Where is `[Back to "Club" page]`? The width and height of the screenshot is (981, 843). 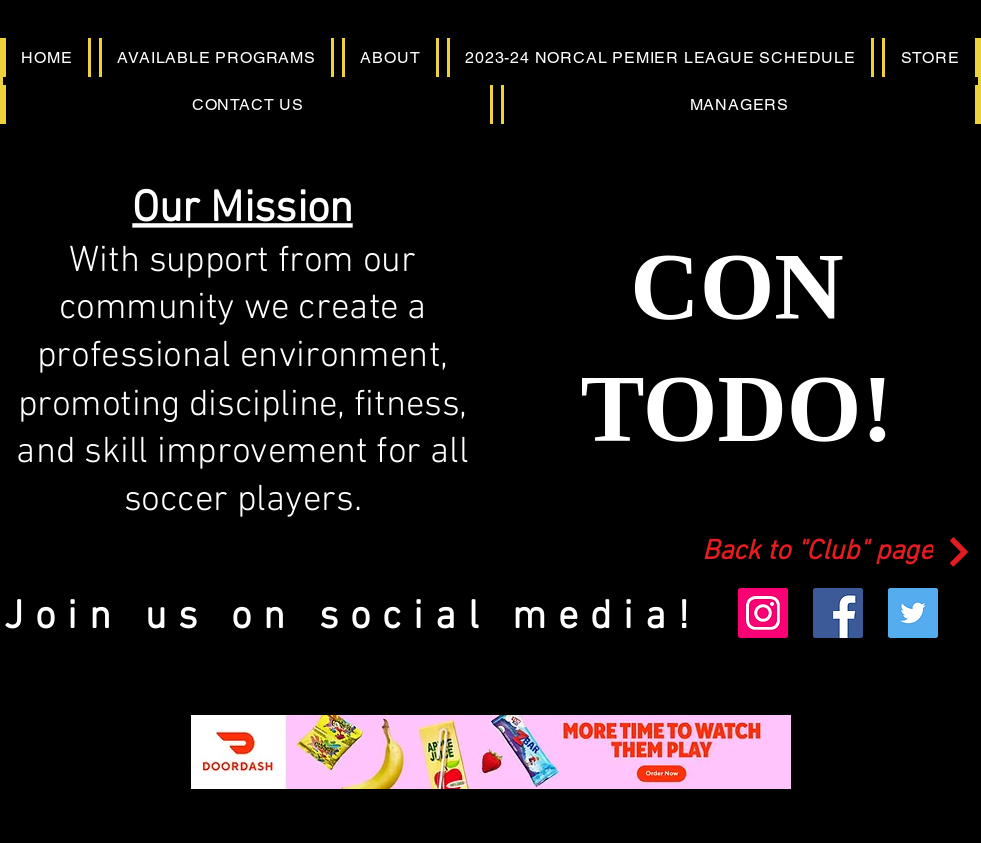
[Back to "Club" page] is located at coordinates (838, 551).